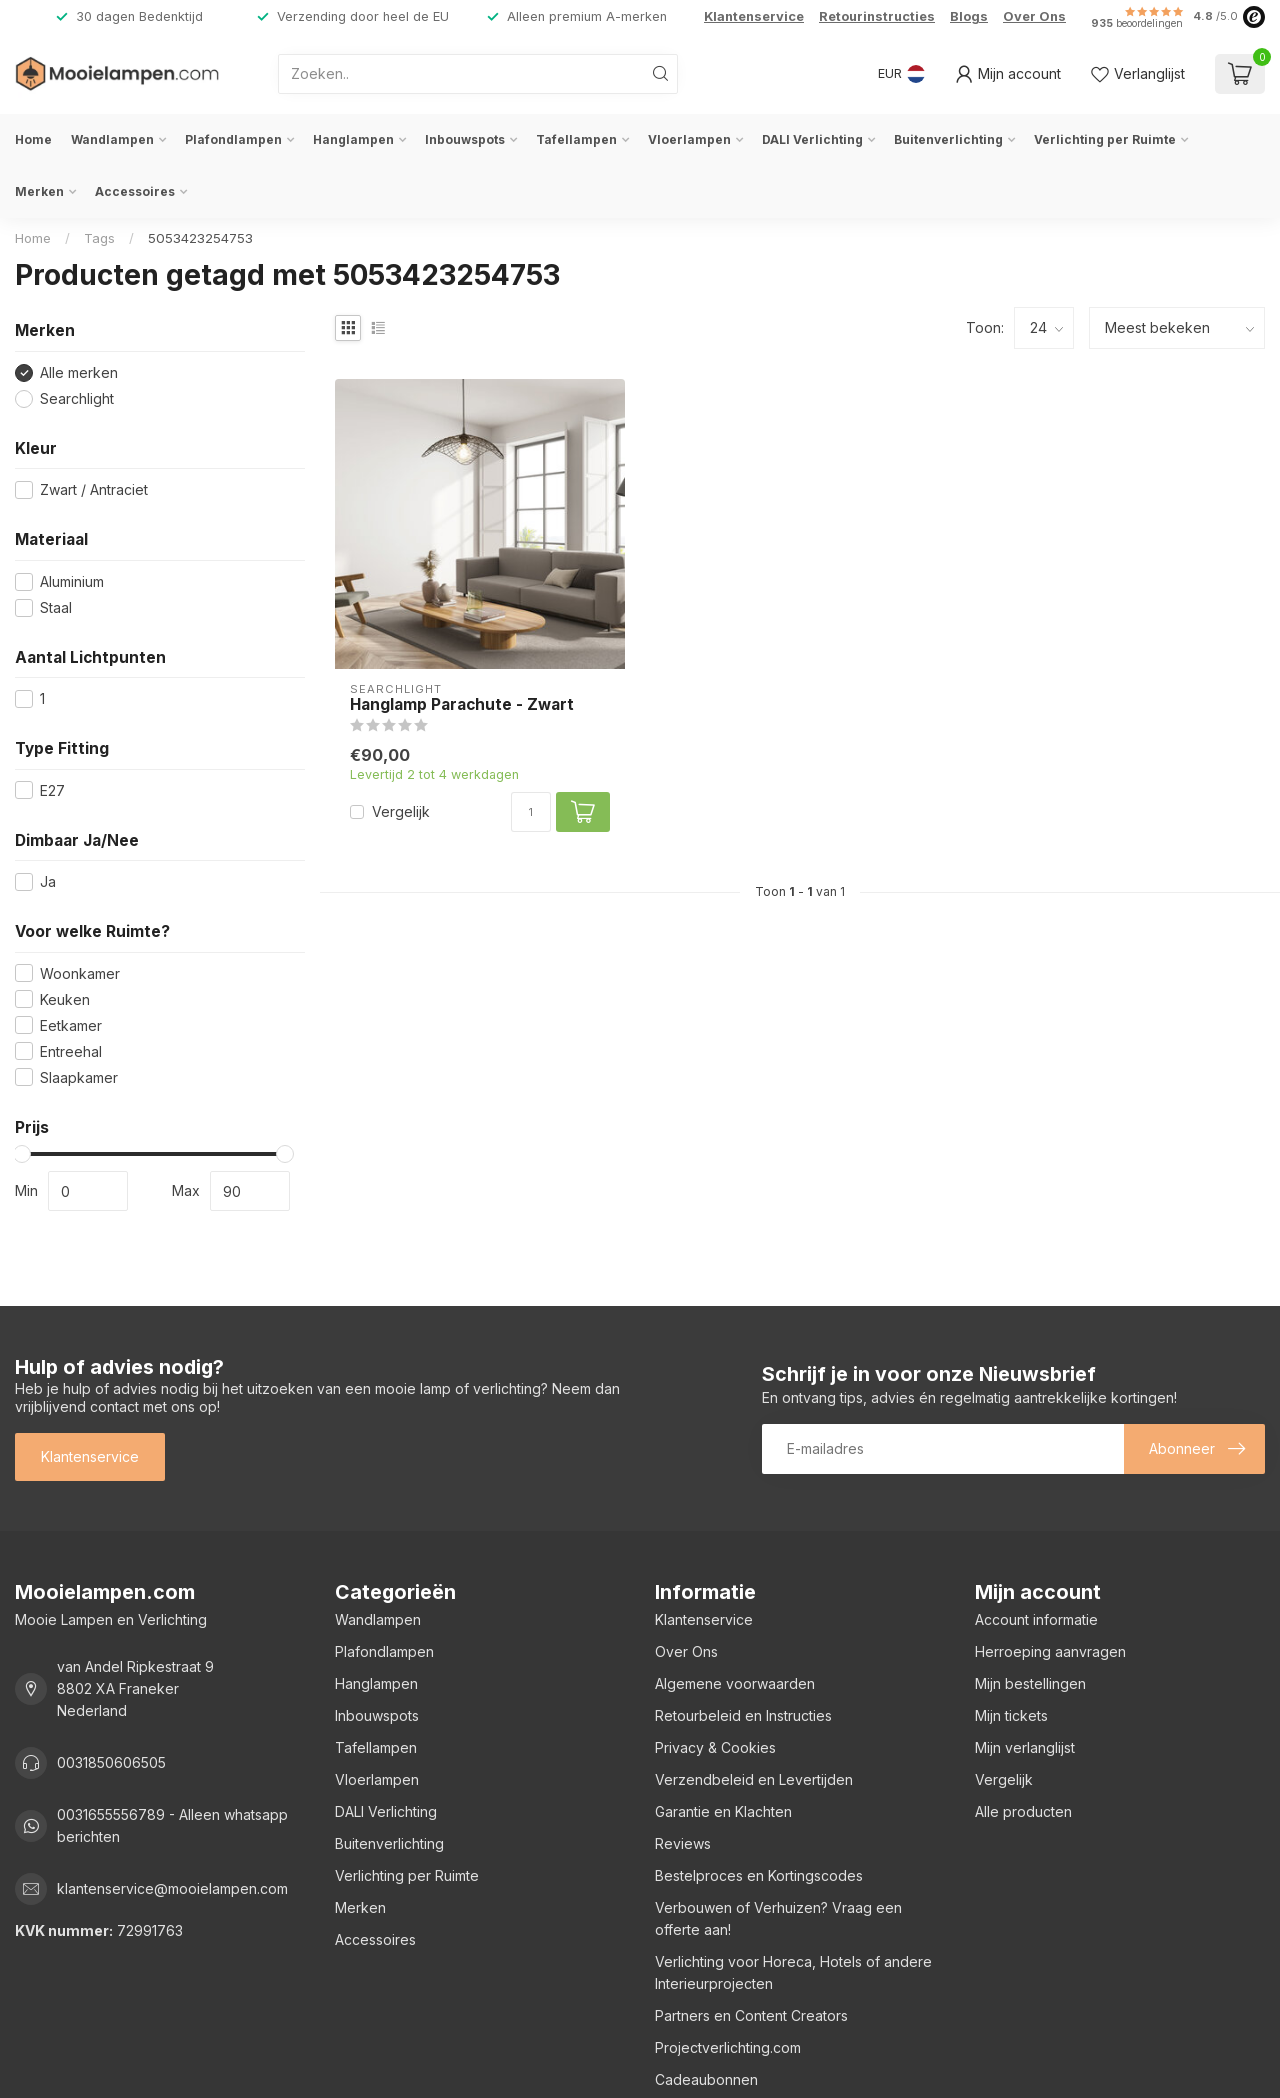 The width and height of the screenshot is (1280, 2098). Describe the element at coordinates (72, 581) in the screenshot. I see `Aluminium` at that location.